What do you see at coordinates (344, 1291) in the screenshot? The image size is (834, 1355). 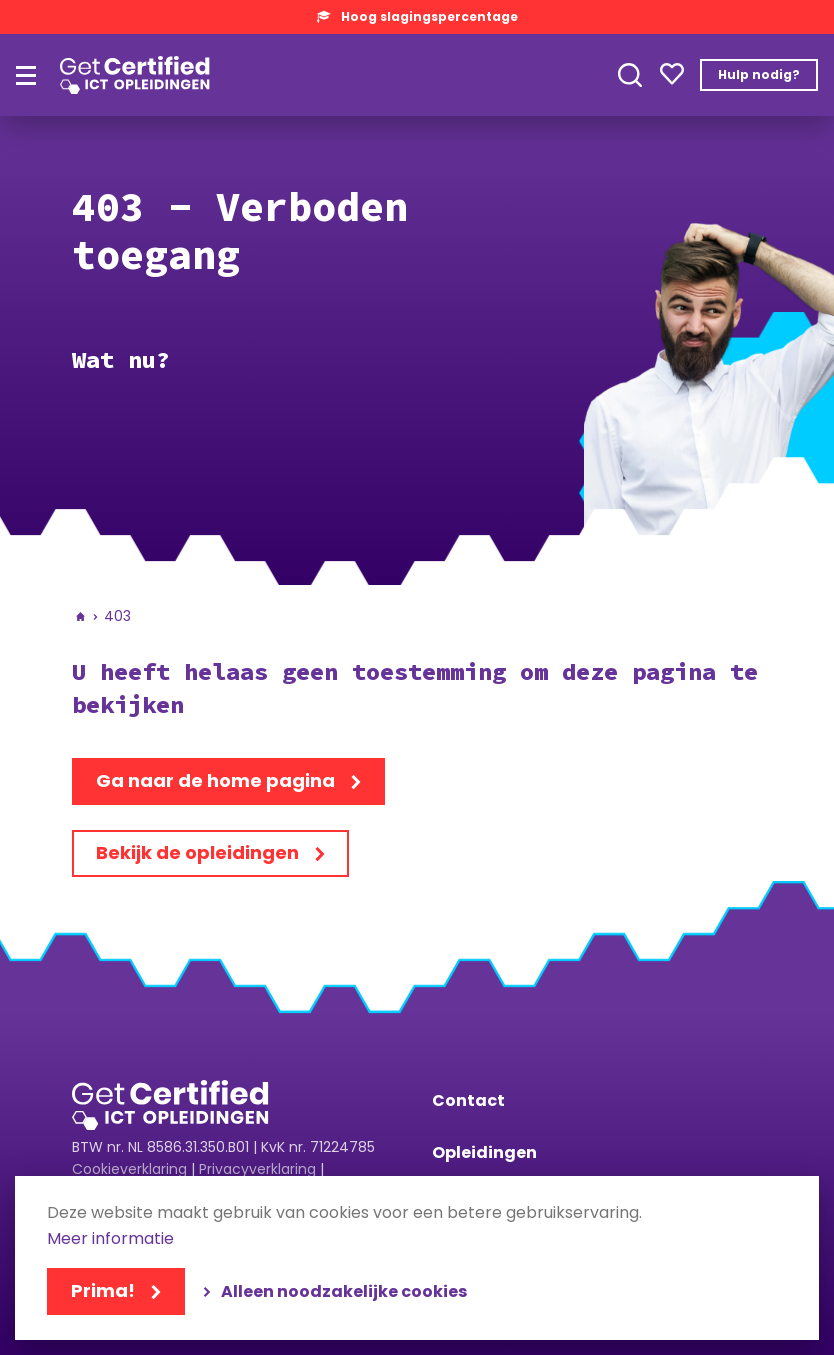 I see `Alleen noodzakelijke cookies` at bounding box center [344, 1291].